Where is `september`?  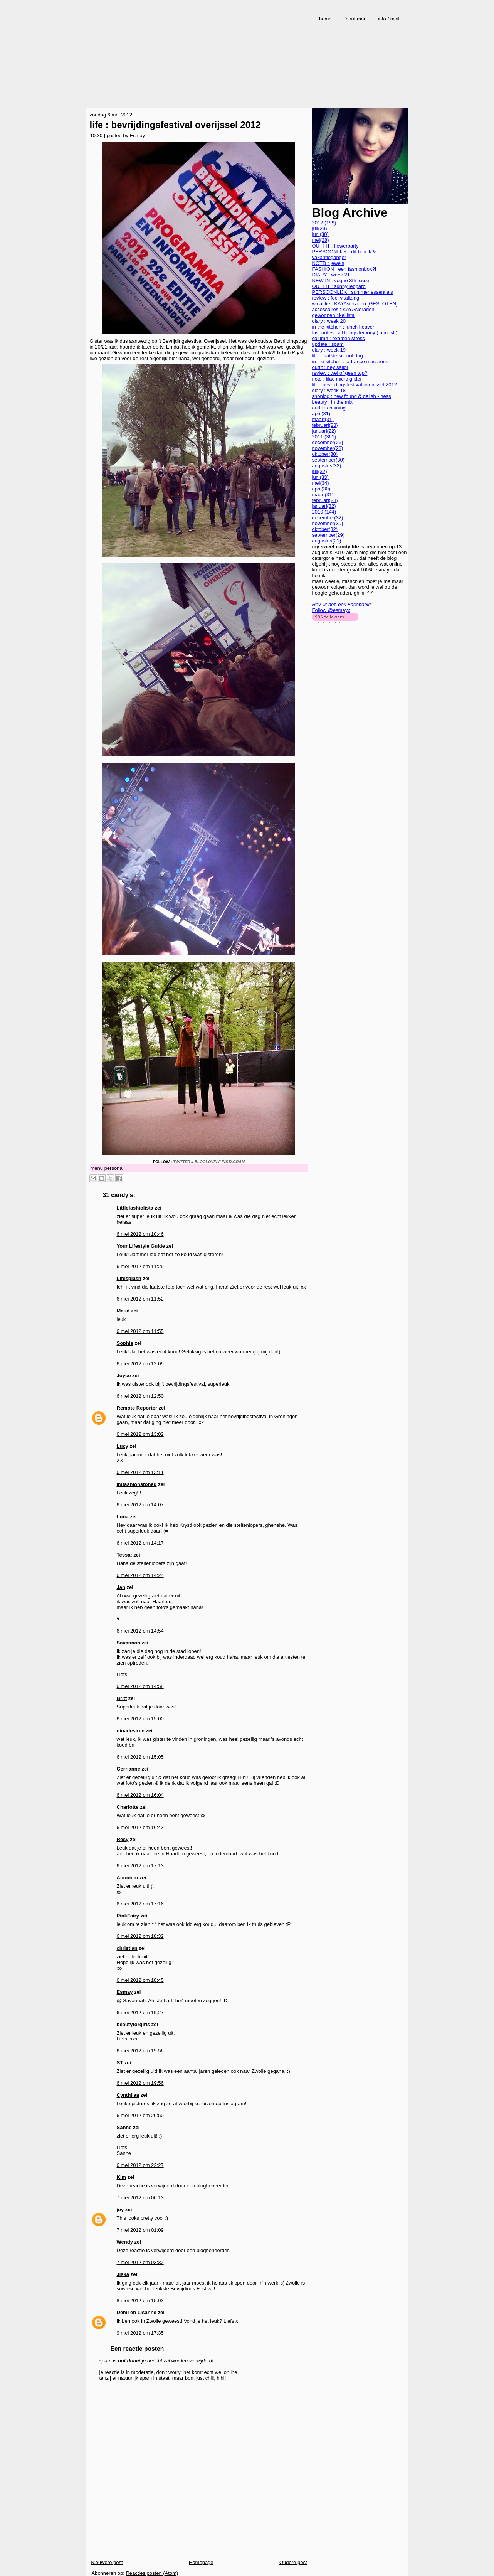 september is located at coordinates (328, 460).